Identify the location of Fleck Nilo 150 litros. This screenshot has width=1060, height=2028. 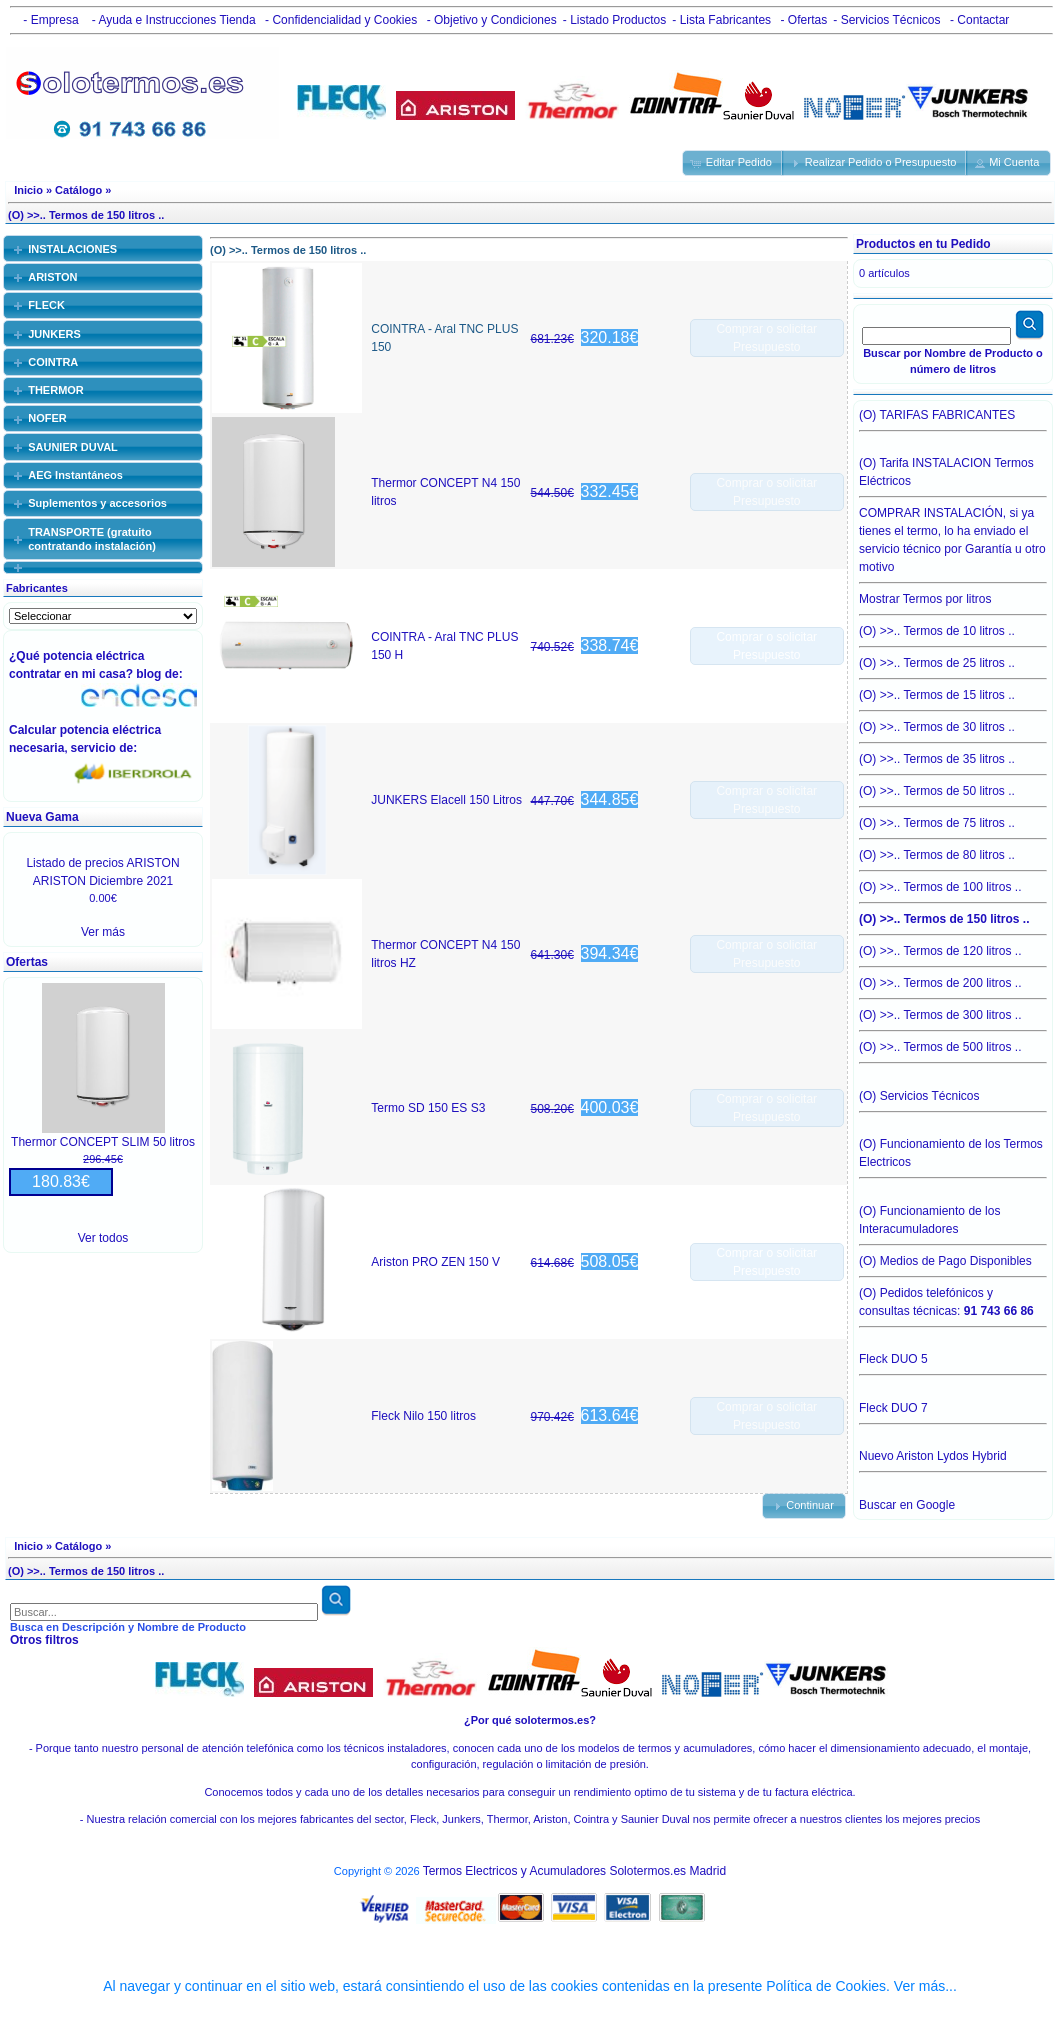
(423, 1416).